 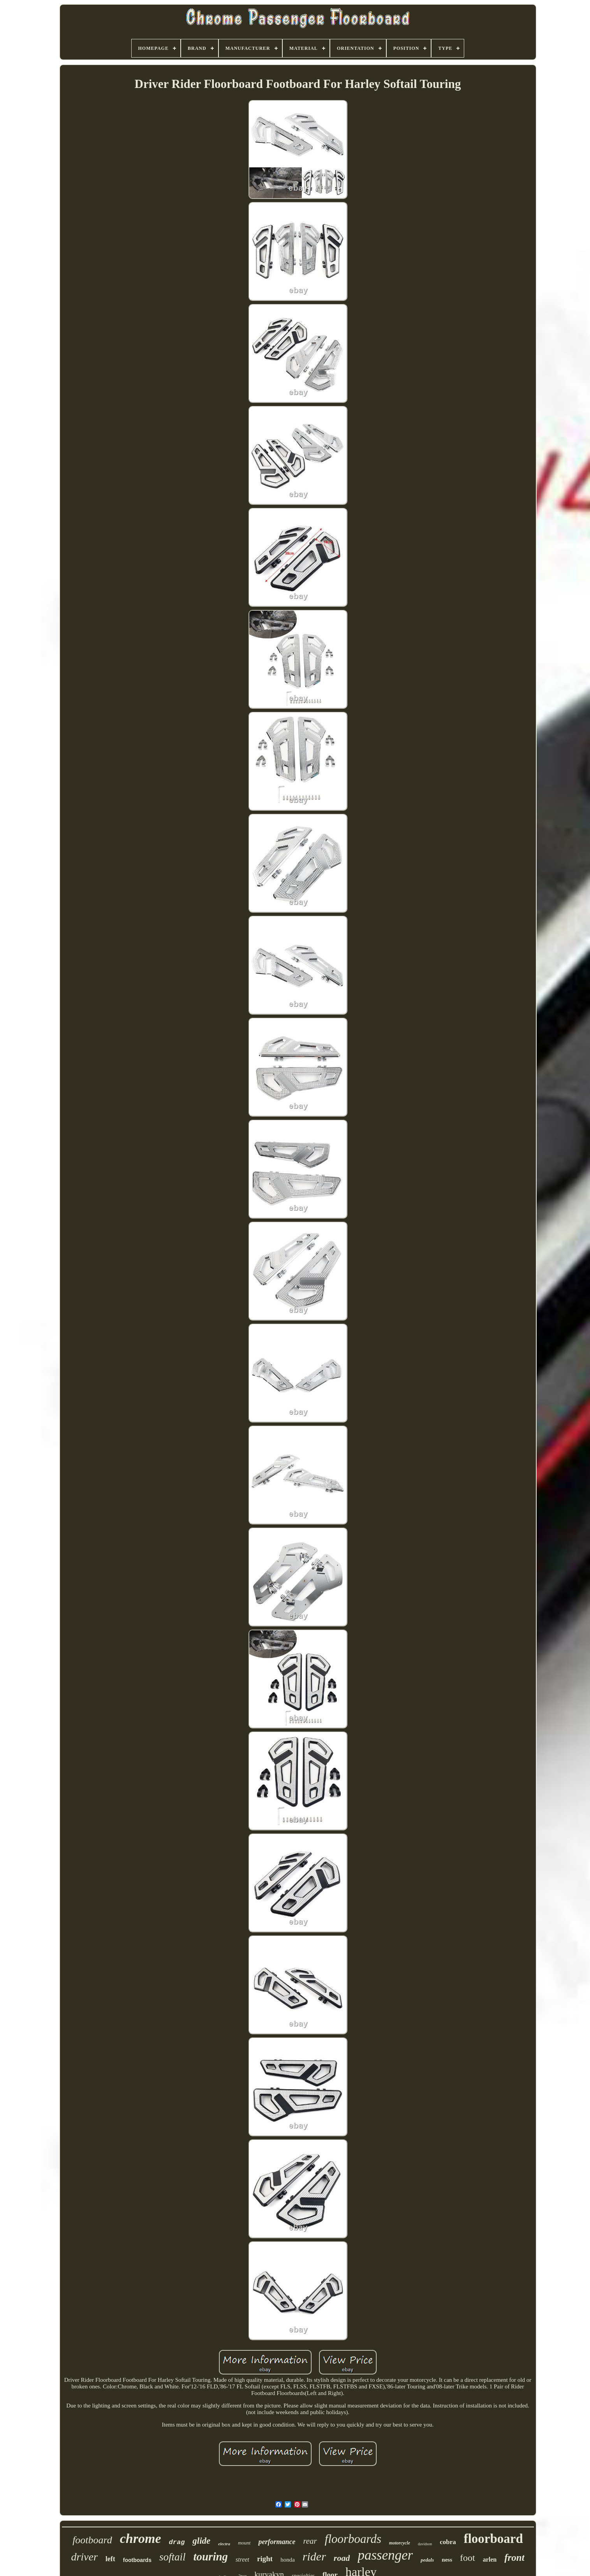 I want to click on road, so click(x=342, y=2558).